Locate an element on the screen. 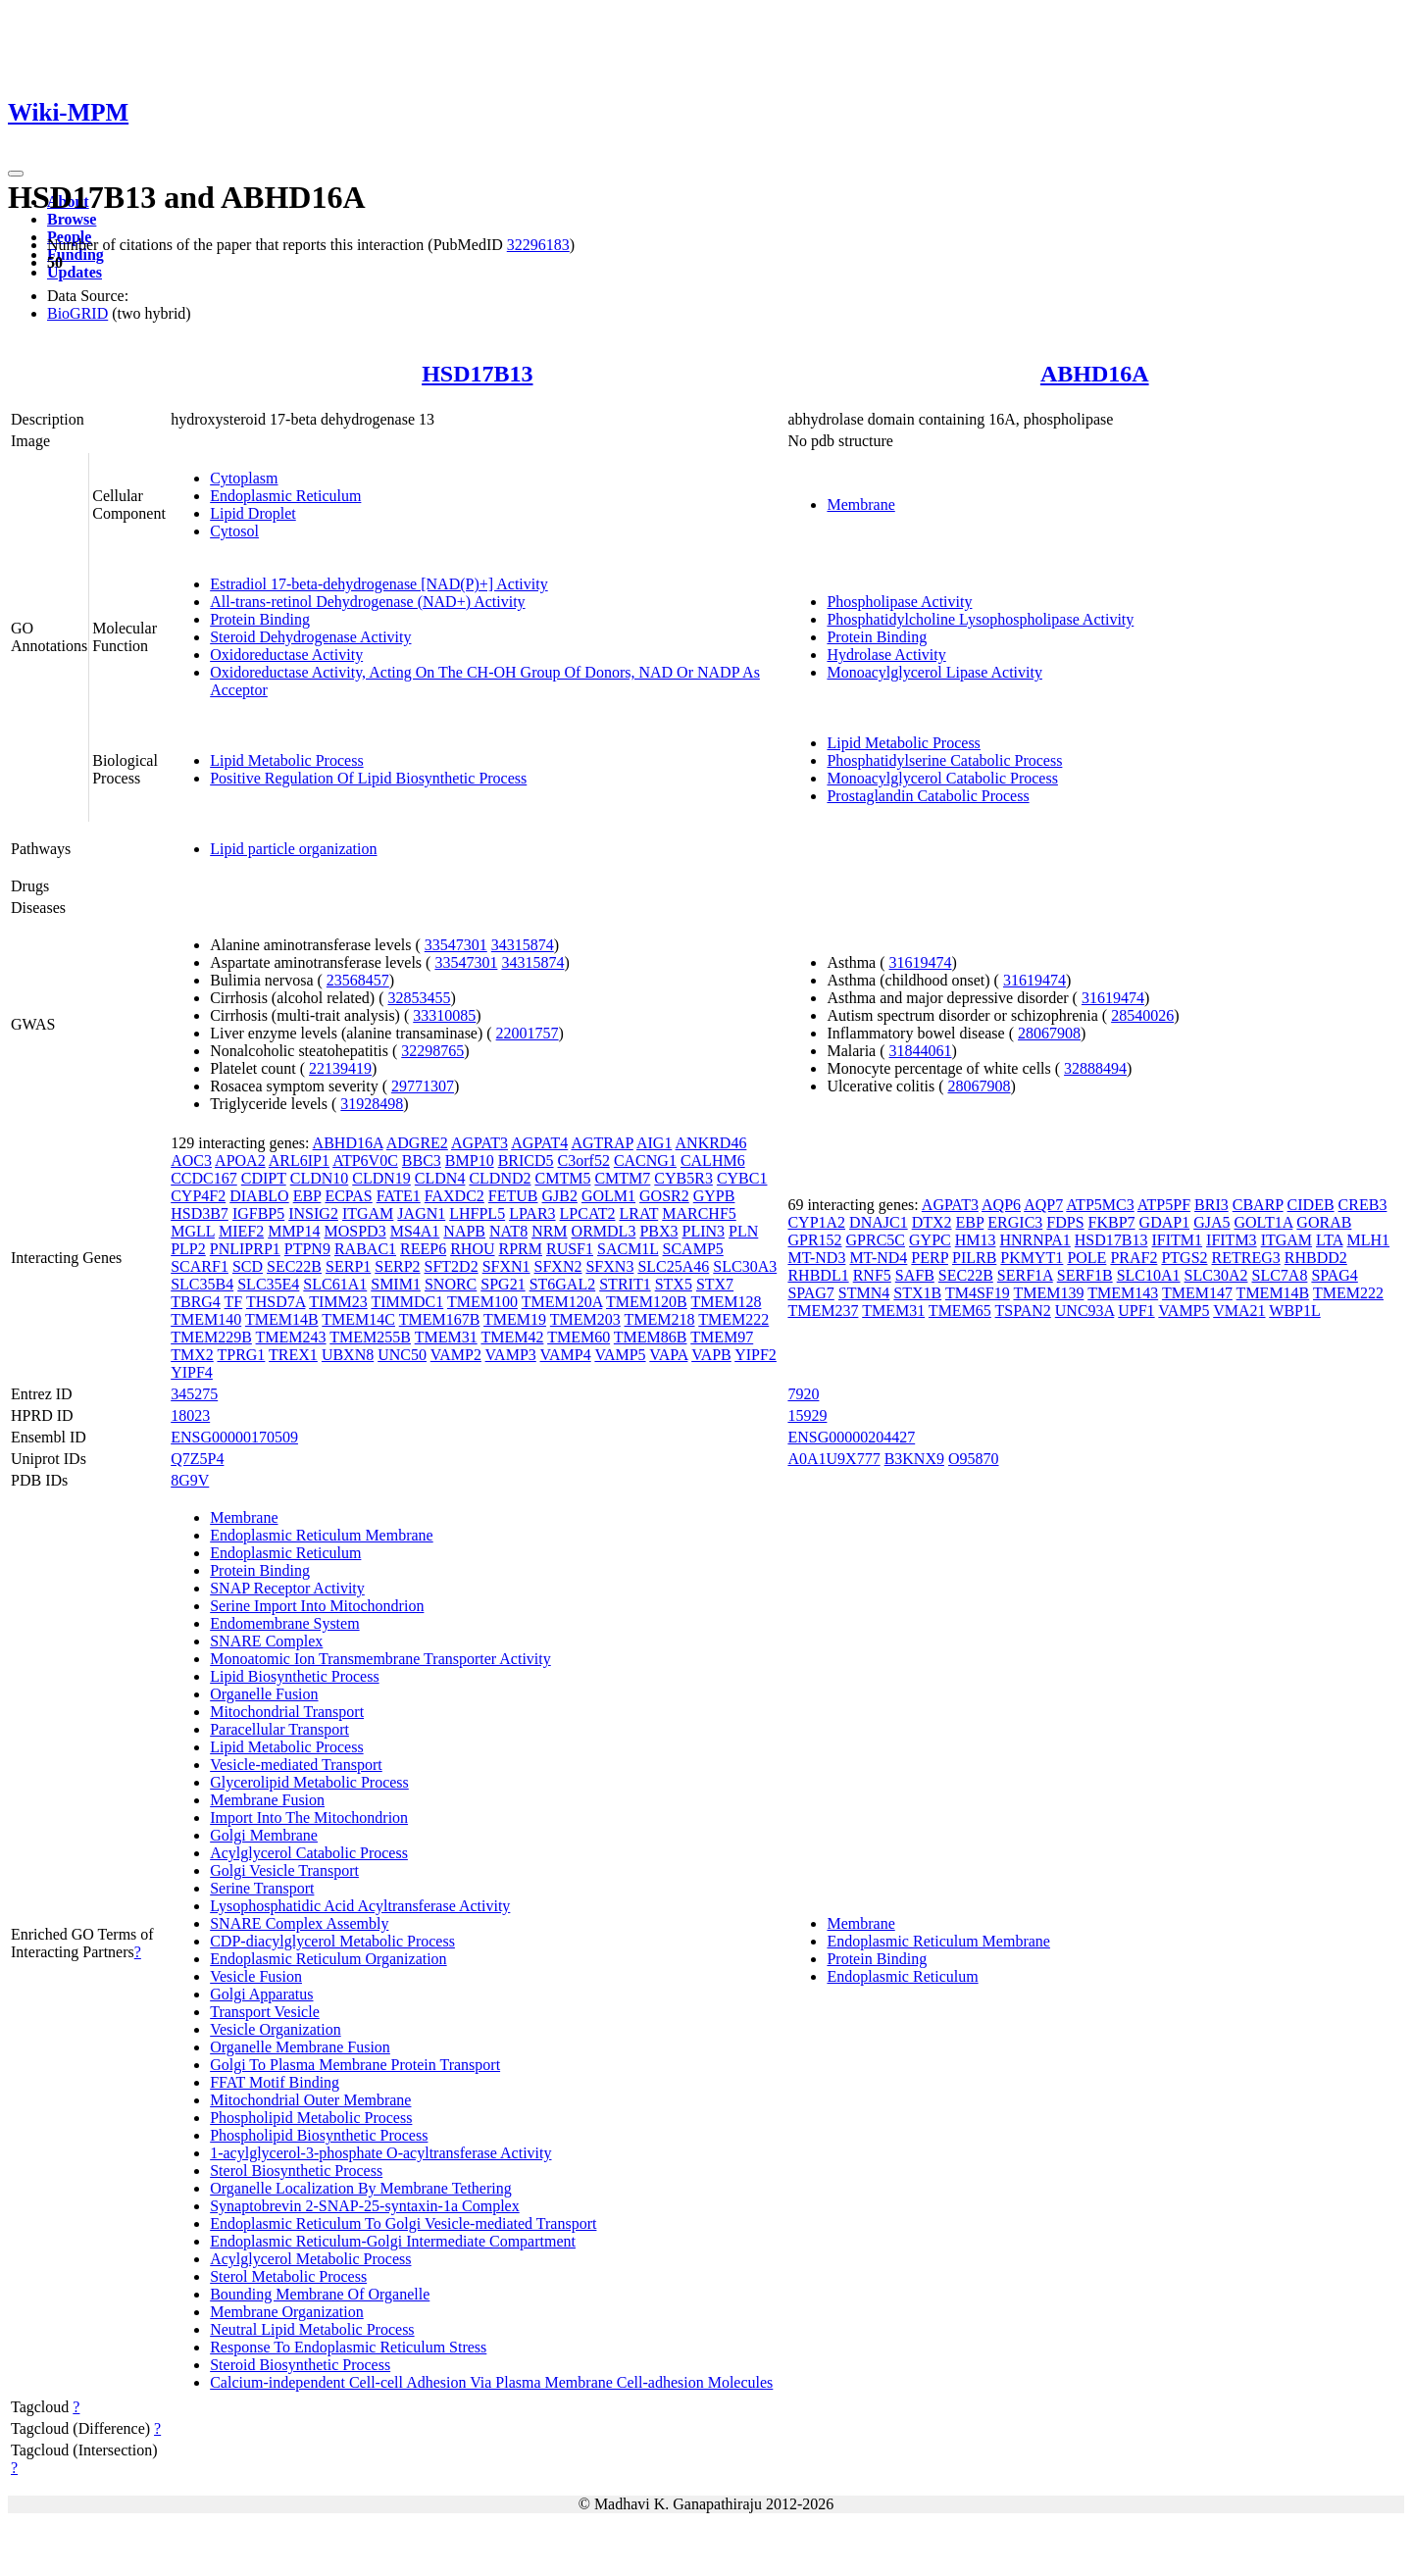  ENSG00000170509 is located at coordinates (234, 1437).